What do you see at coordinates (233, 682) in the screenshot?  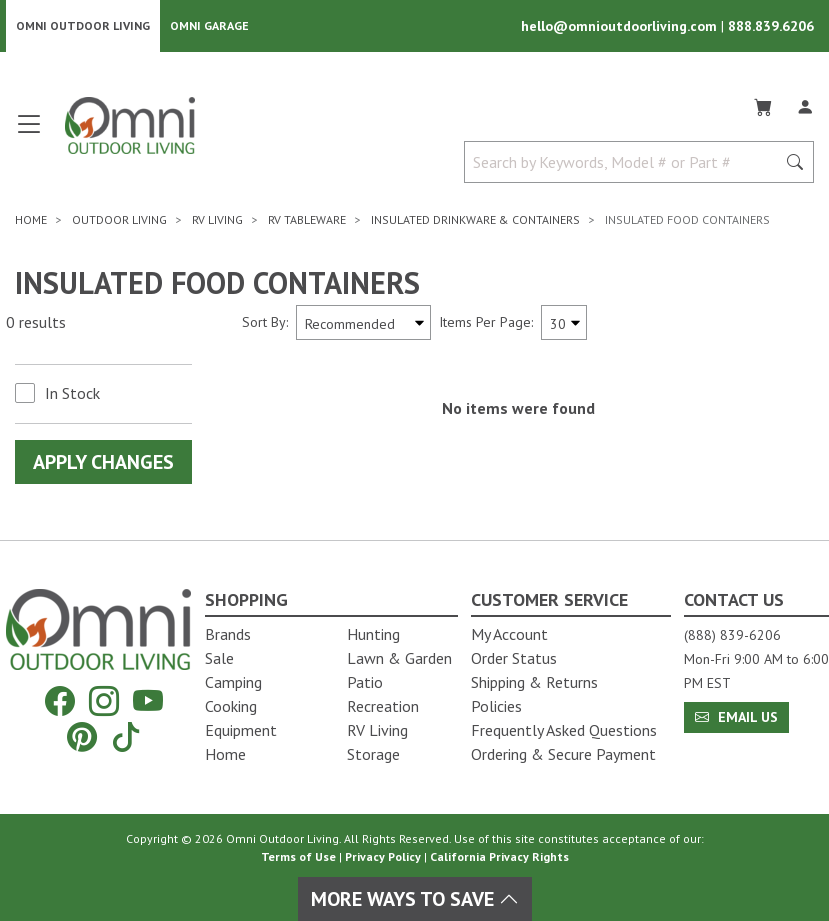 I see `Camping` at bounding box center [233, 682].